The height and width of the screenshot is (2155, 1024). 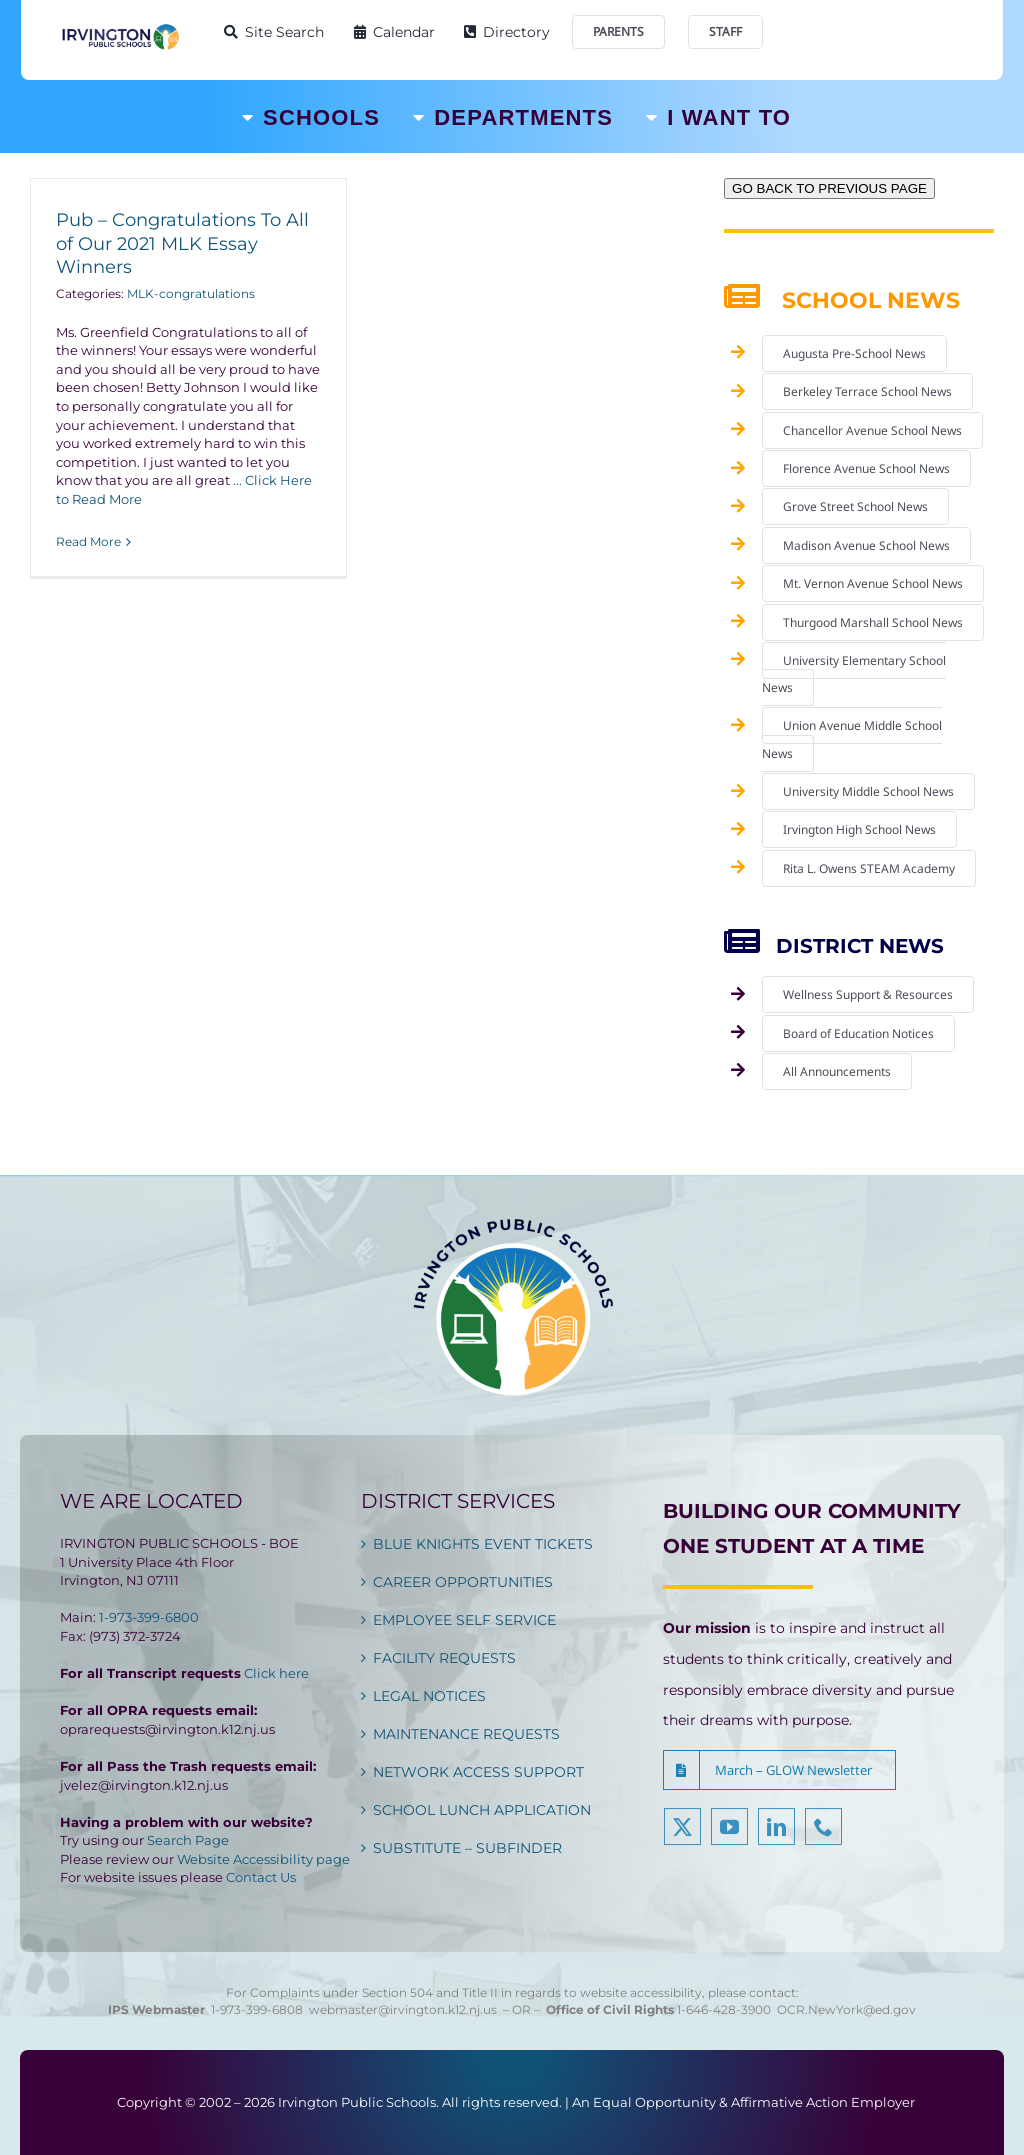 I want to click on [button], so click(x=779, y=1770).